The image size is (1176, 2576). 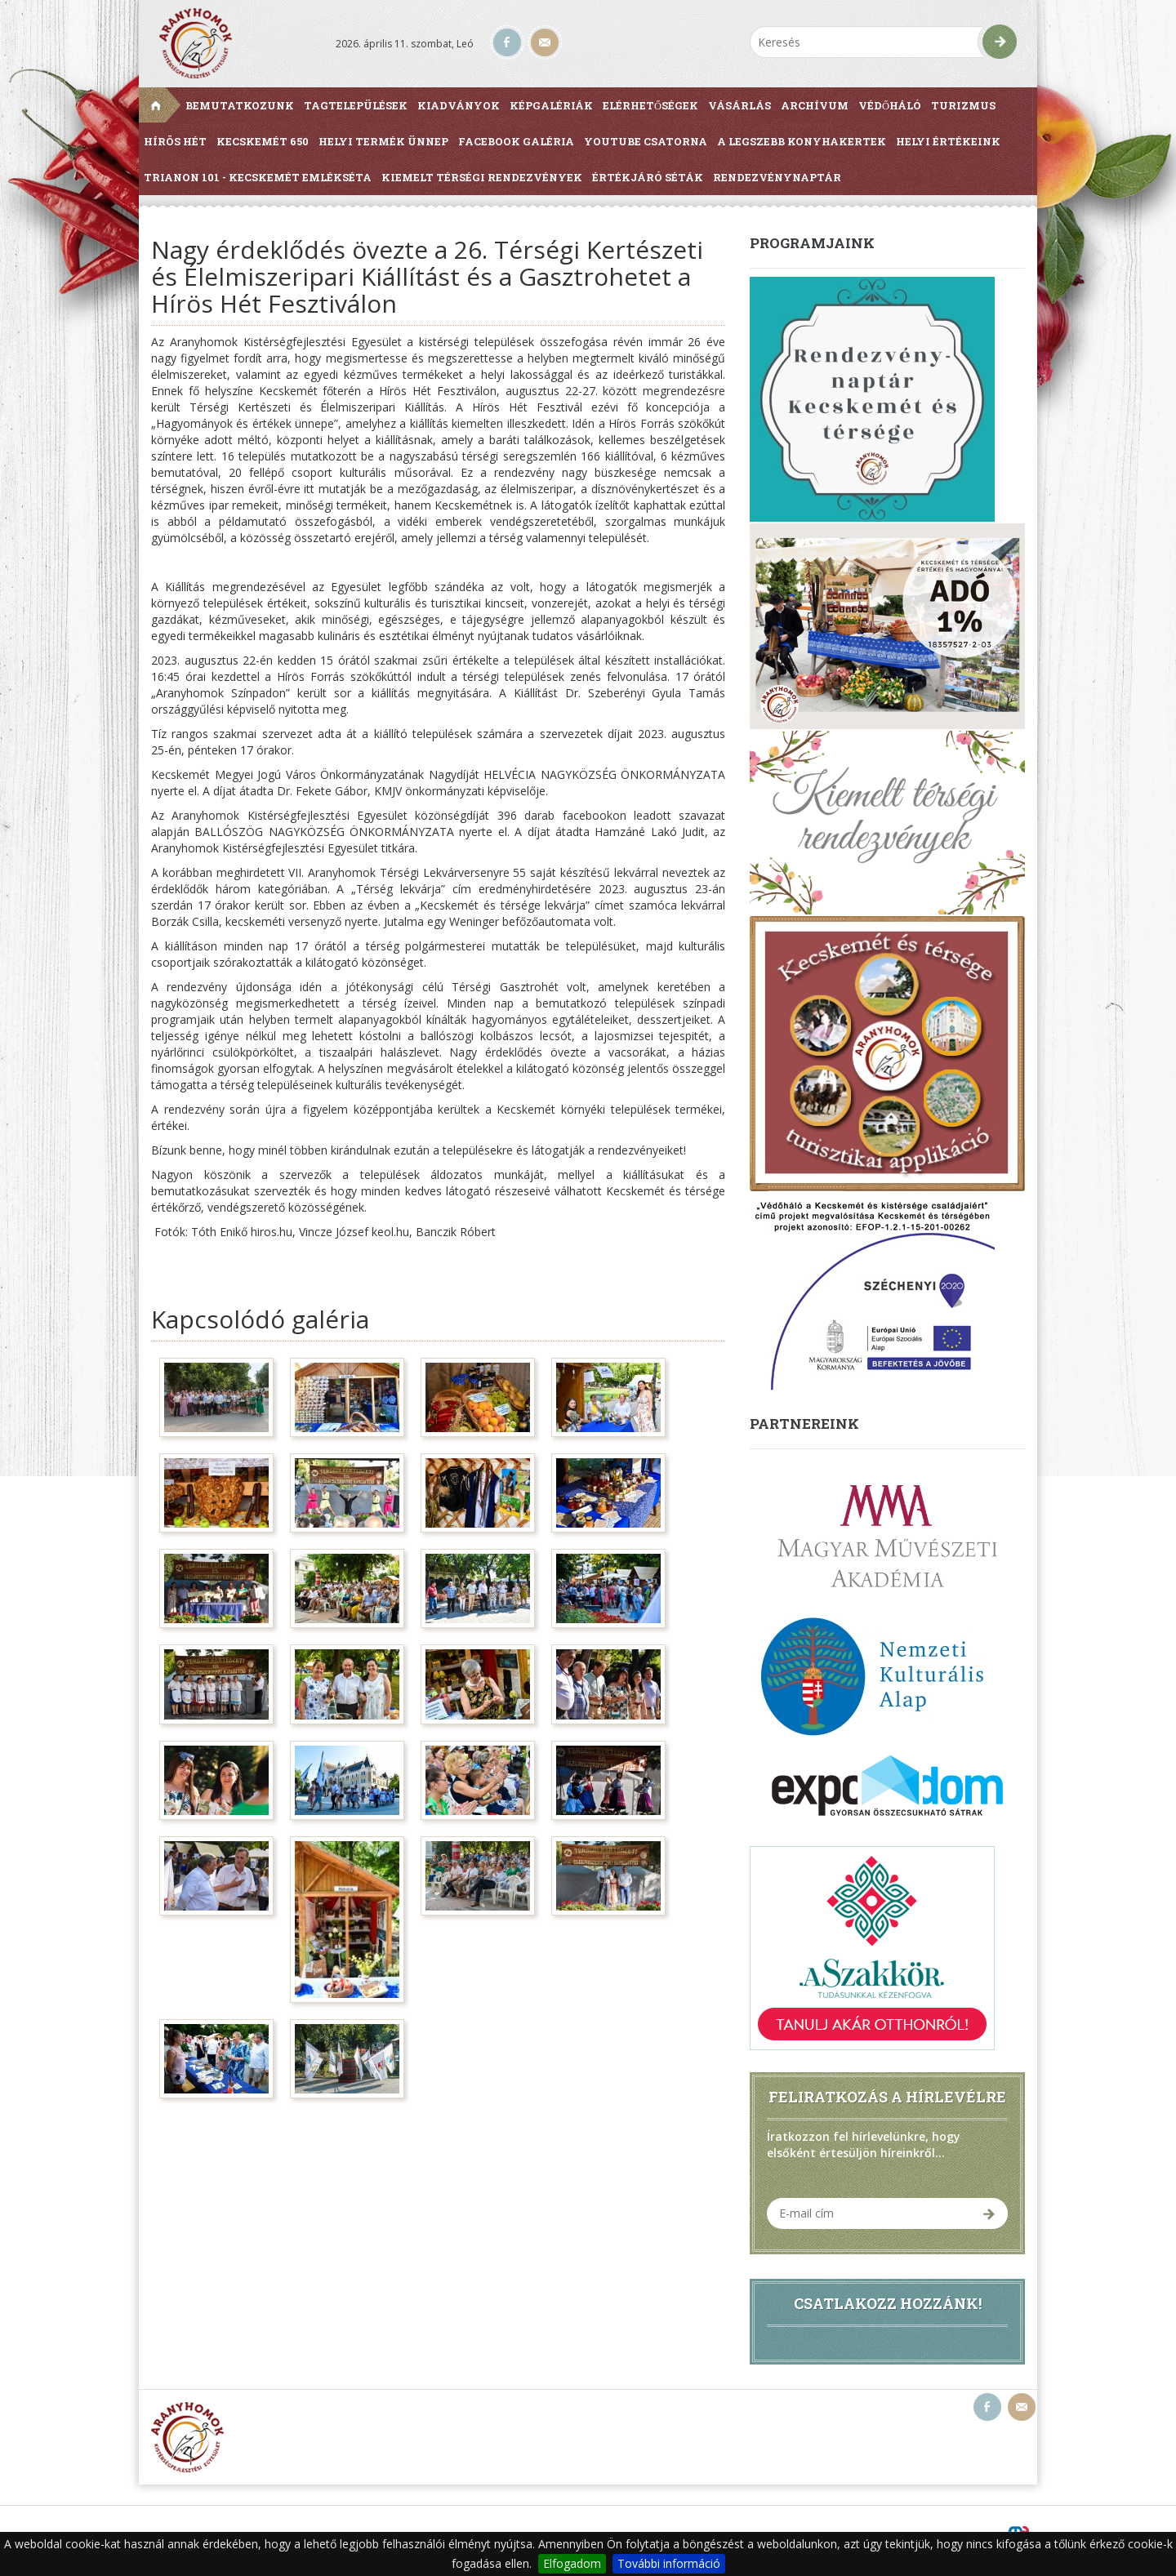 What do you see at coordinates (356, 105) in the screenshot?
I see `Tagtelepülések` at bounding box center [356, 105].